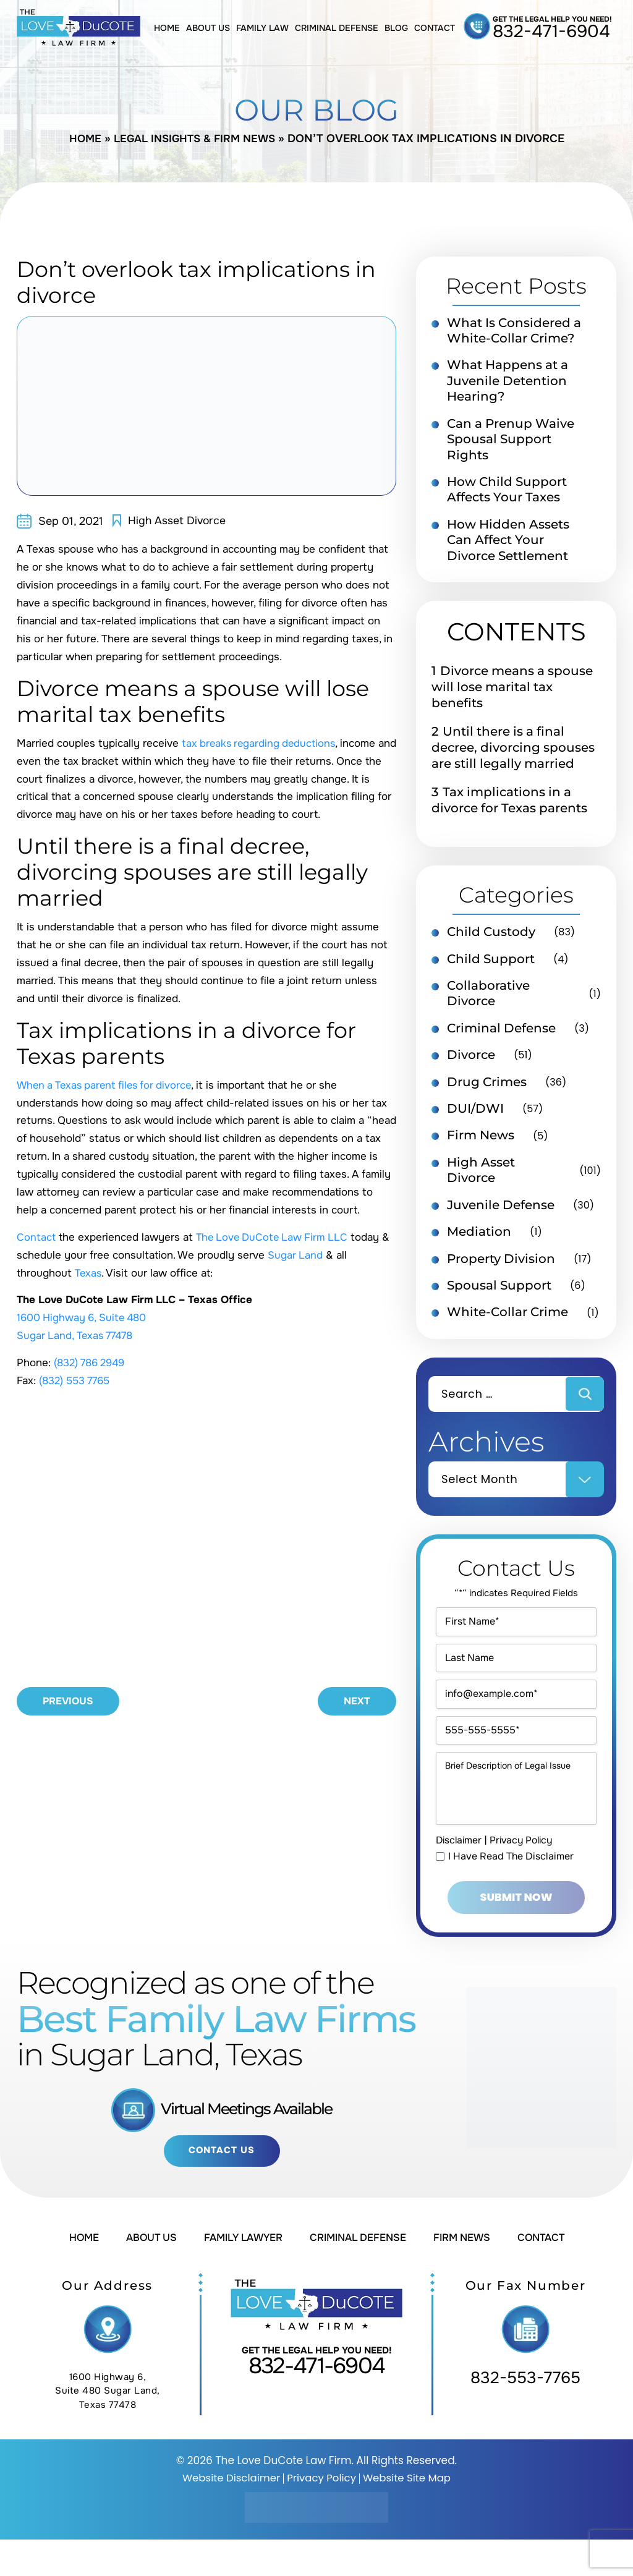 The height and width of the screenshot is (2576, 633). Describe the element at coordinates (262, 27) in the screenshot. I see `Family Law` at that location.